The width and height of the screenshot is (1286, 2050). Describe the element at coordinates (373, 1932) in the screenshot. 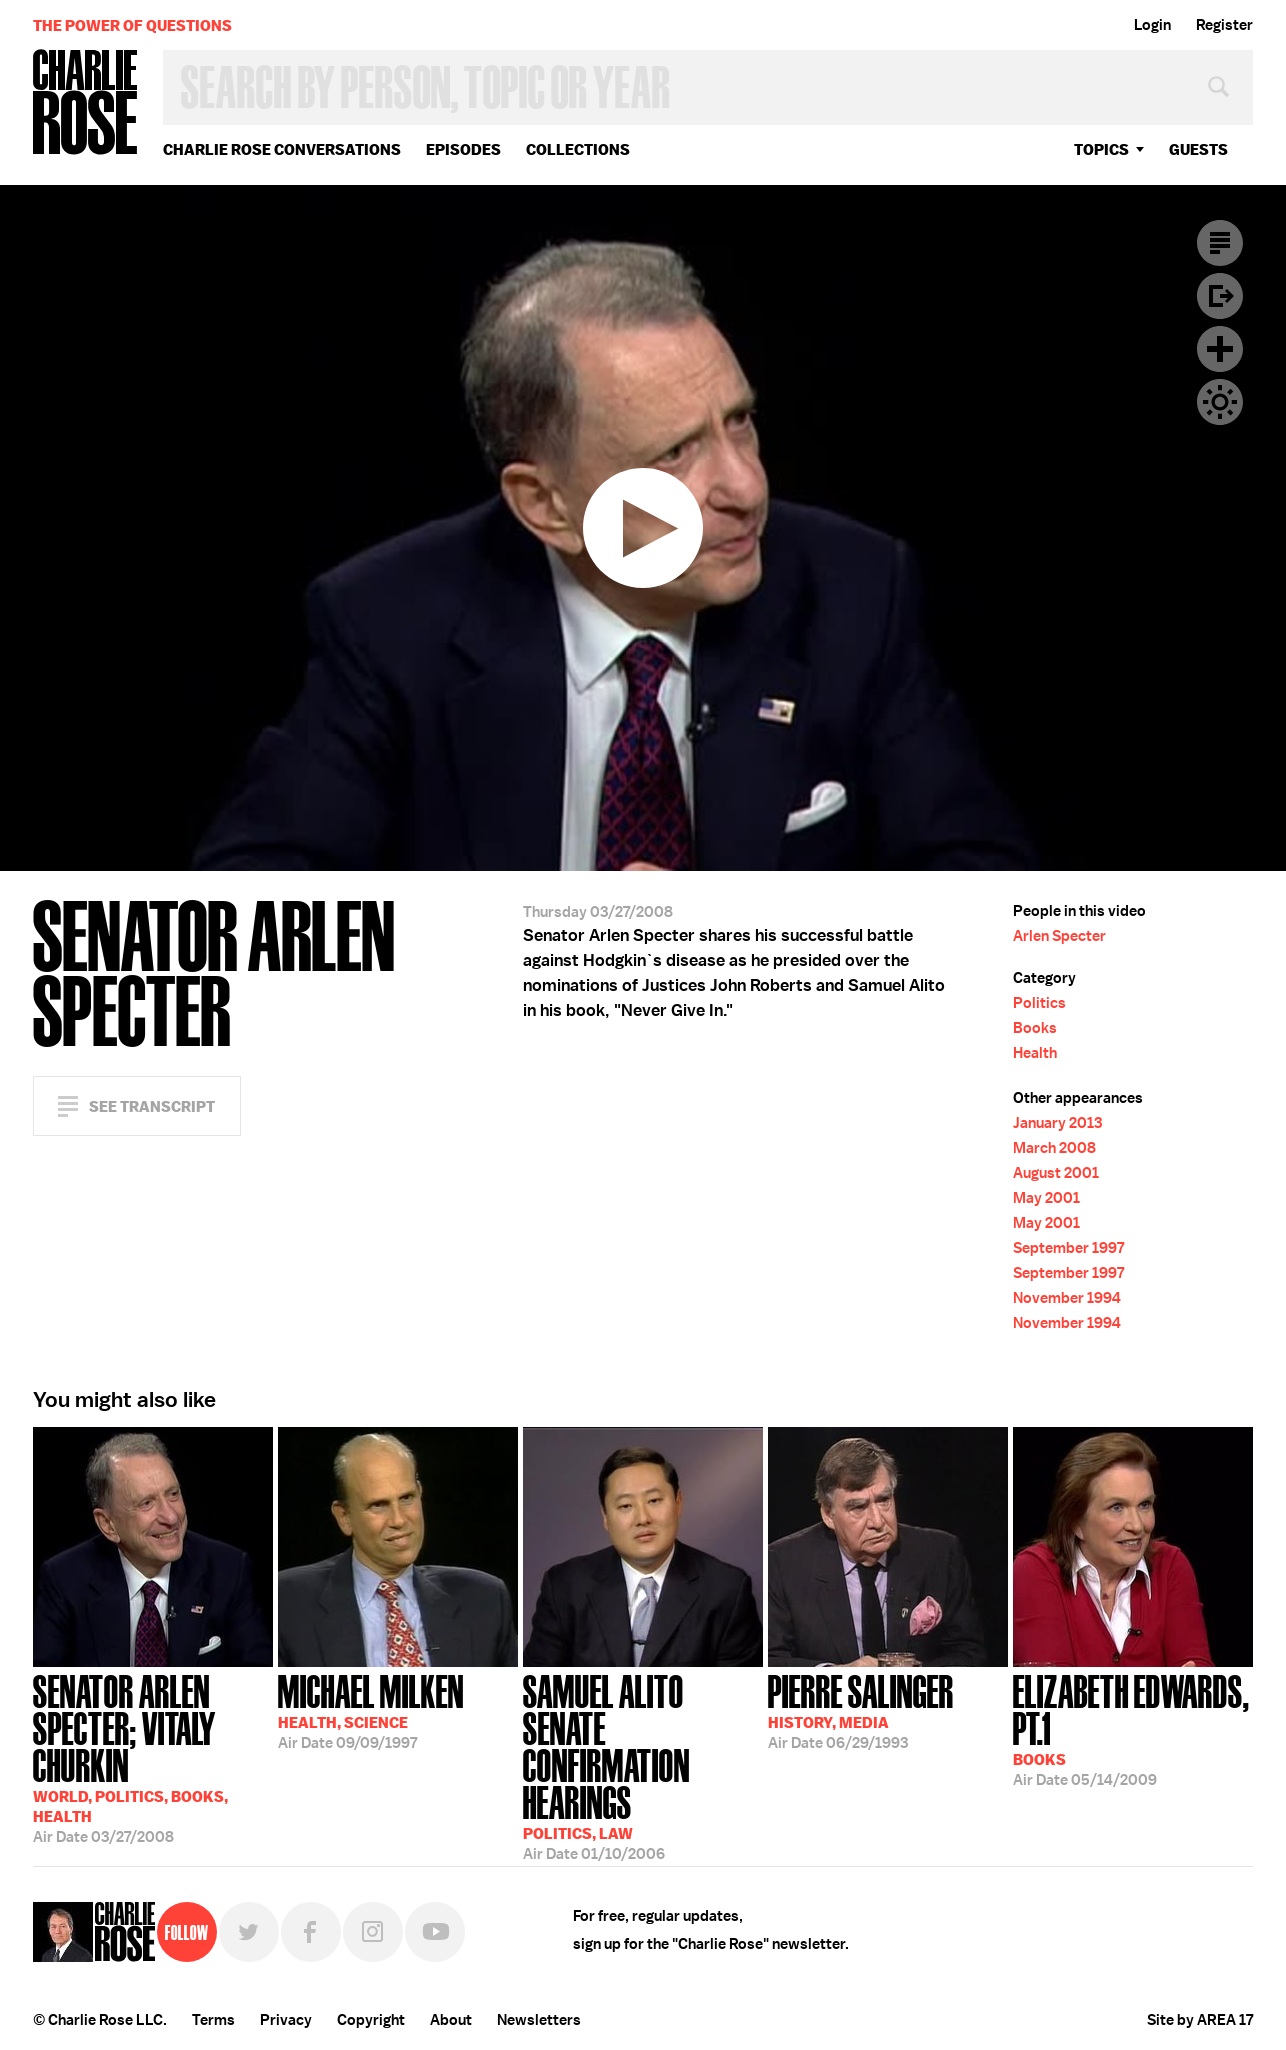

I see `Instagram` at that location.